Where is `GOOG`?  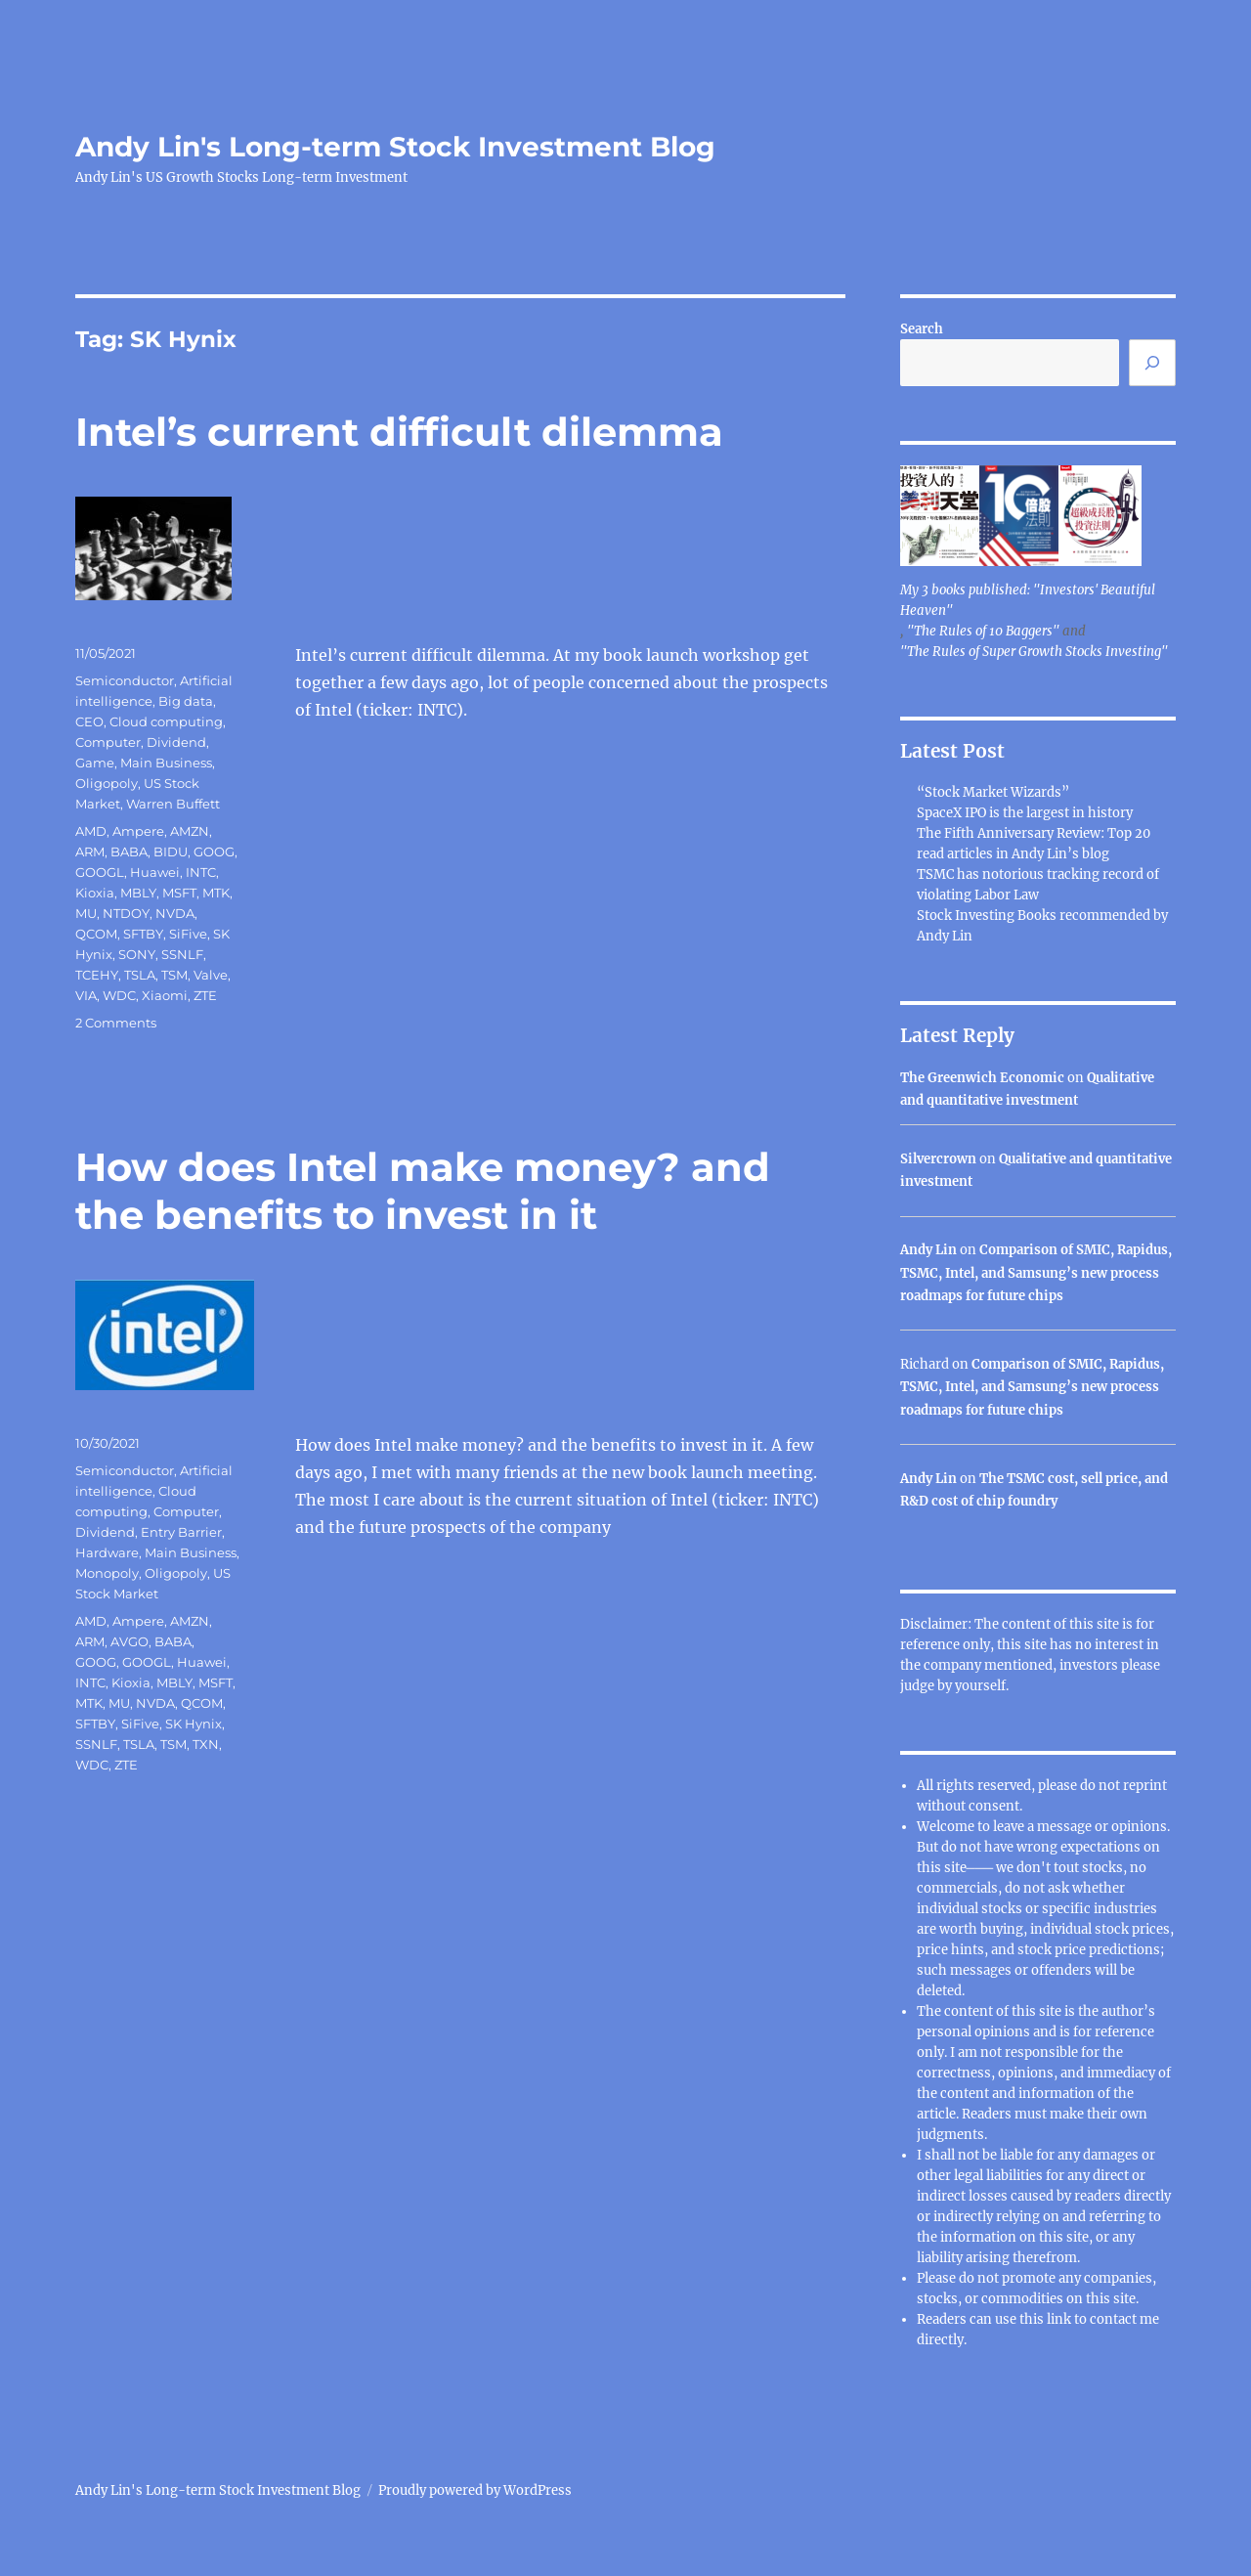 GOOG is located at coordinates (214, 851).